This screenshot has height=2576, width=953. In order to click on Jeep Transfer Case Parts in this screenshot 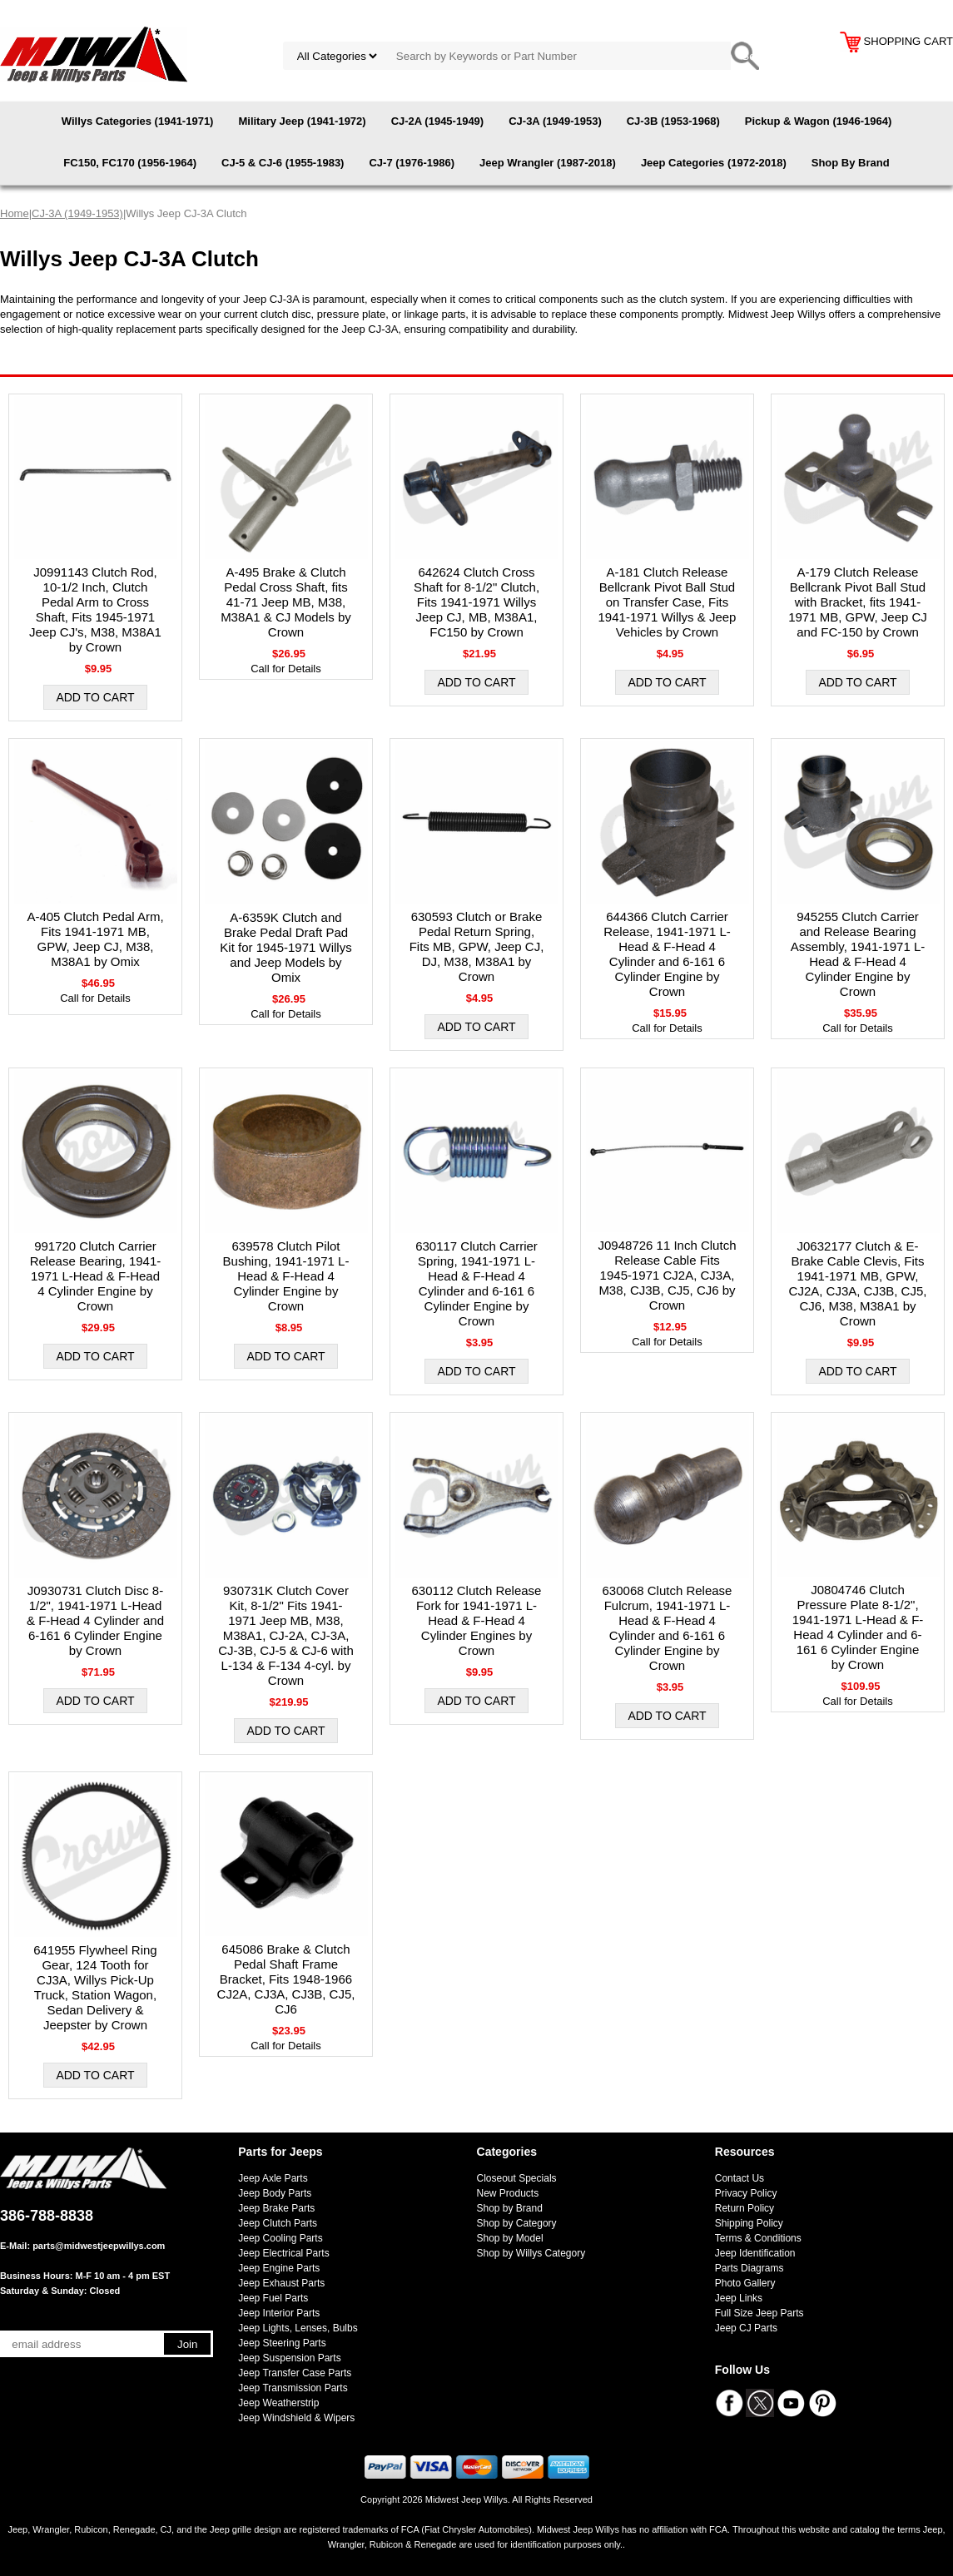, I will do `click(294, 2373)`.